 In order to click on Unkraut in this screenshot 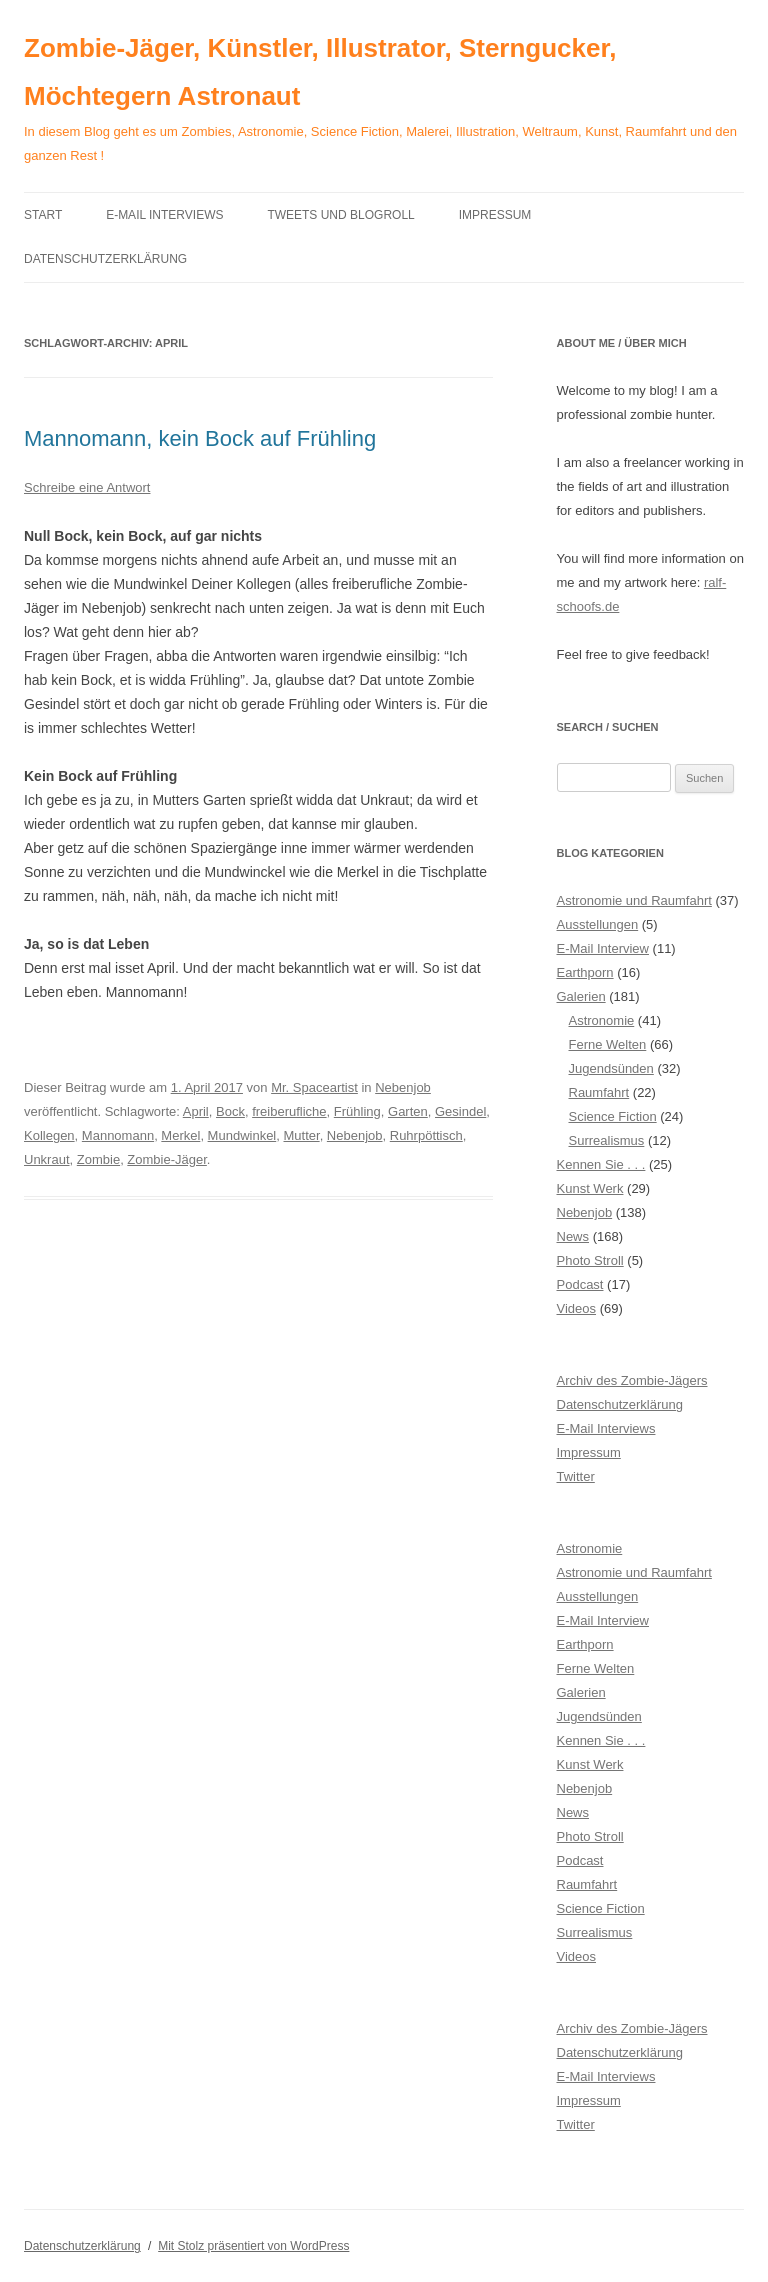, I will do `click(47, 1159)`.